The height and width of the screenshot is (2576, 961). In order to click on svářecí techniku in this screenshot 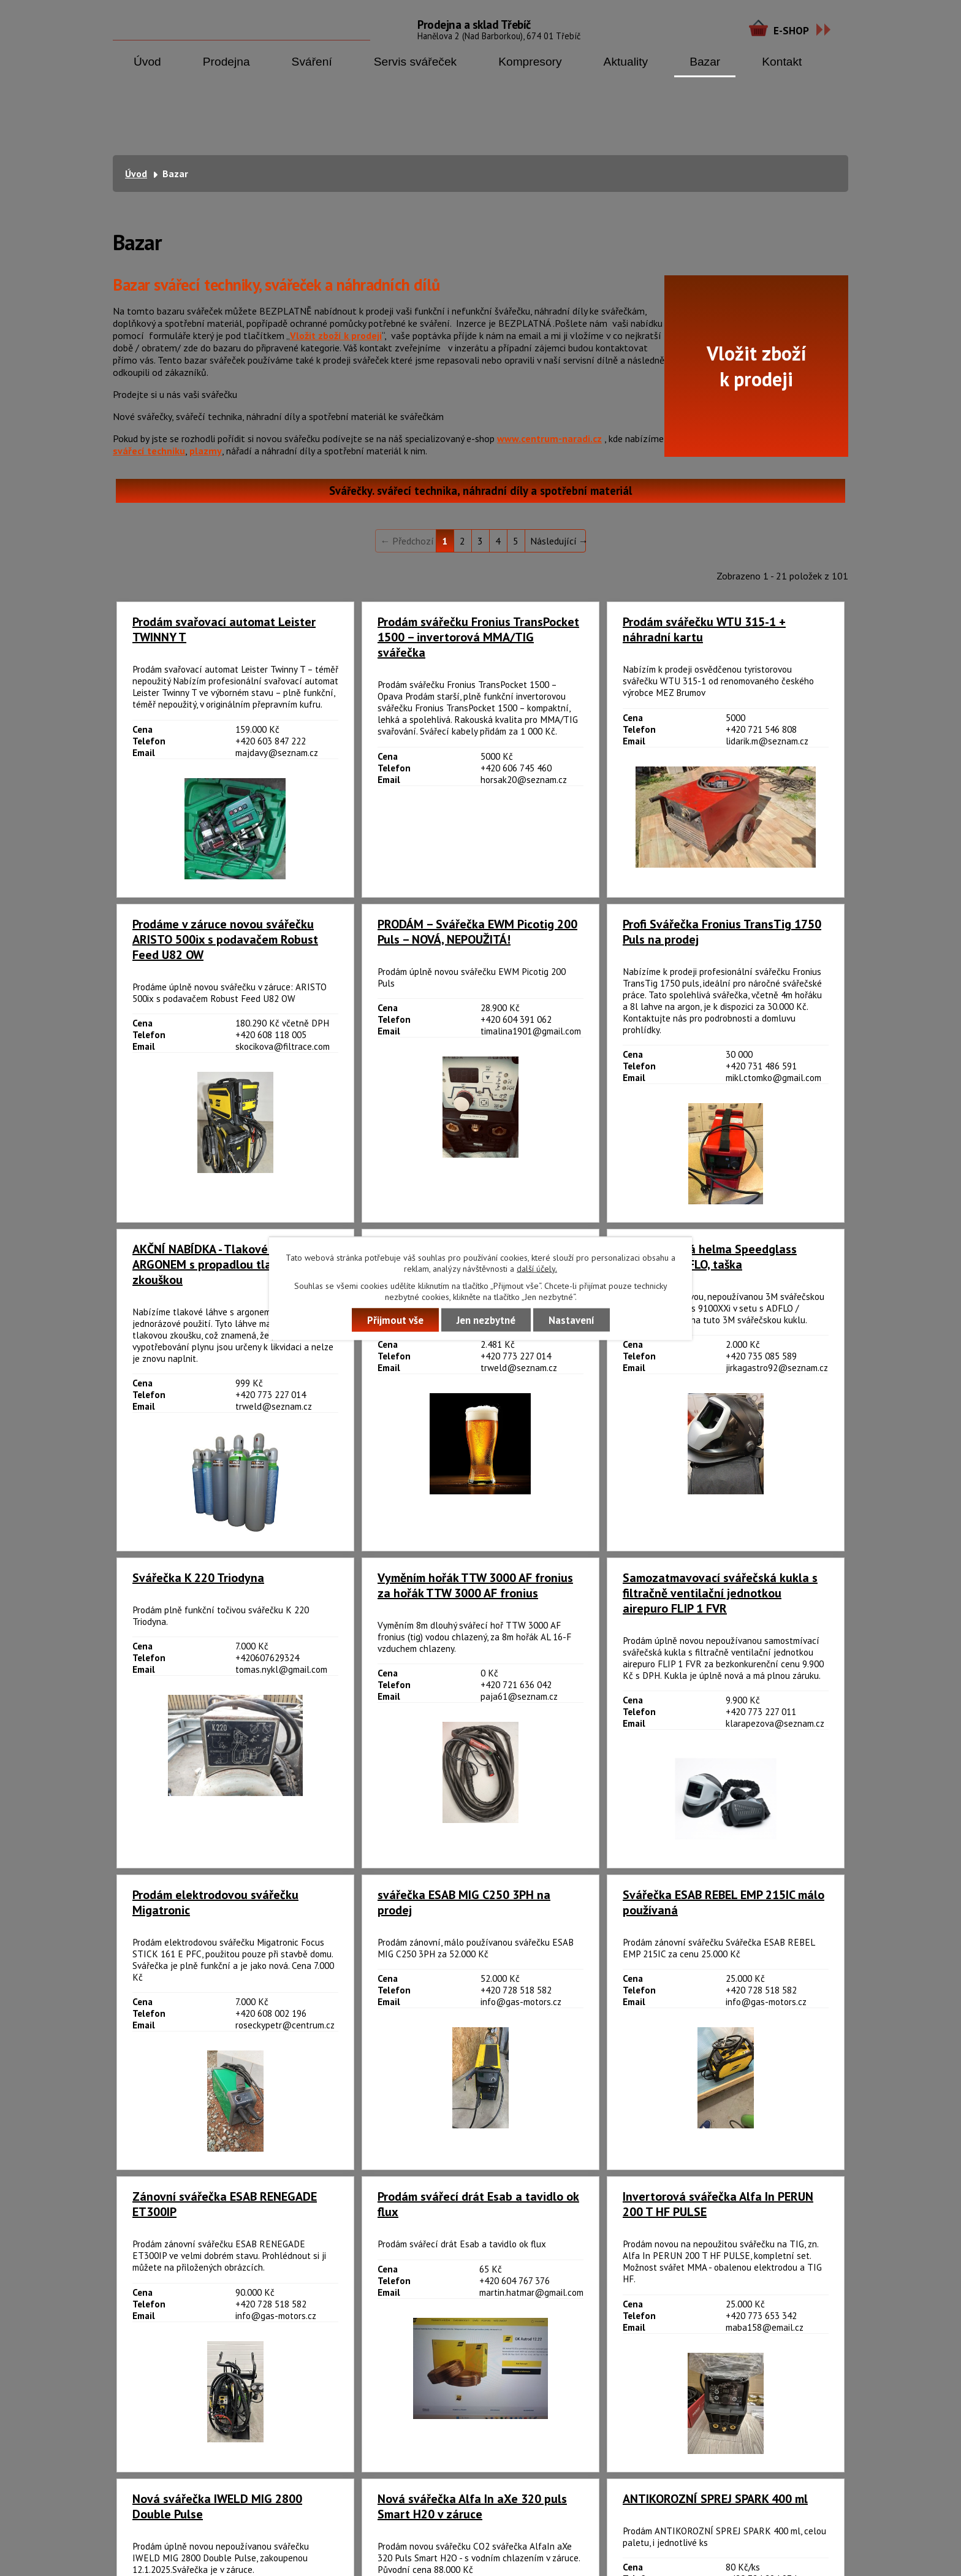, I will do `click(149, 451)`.